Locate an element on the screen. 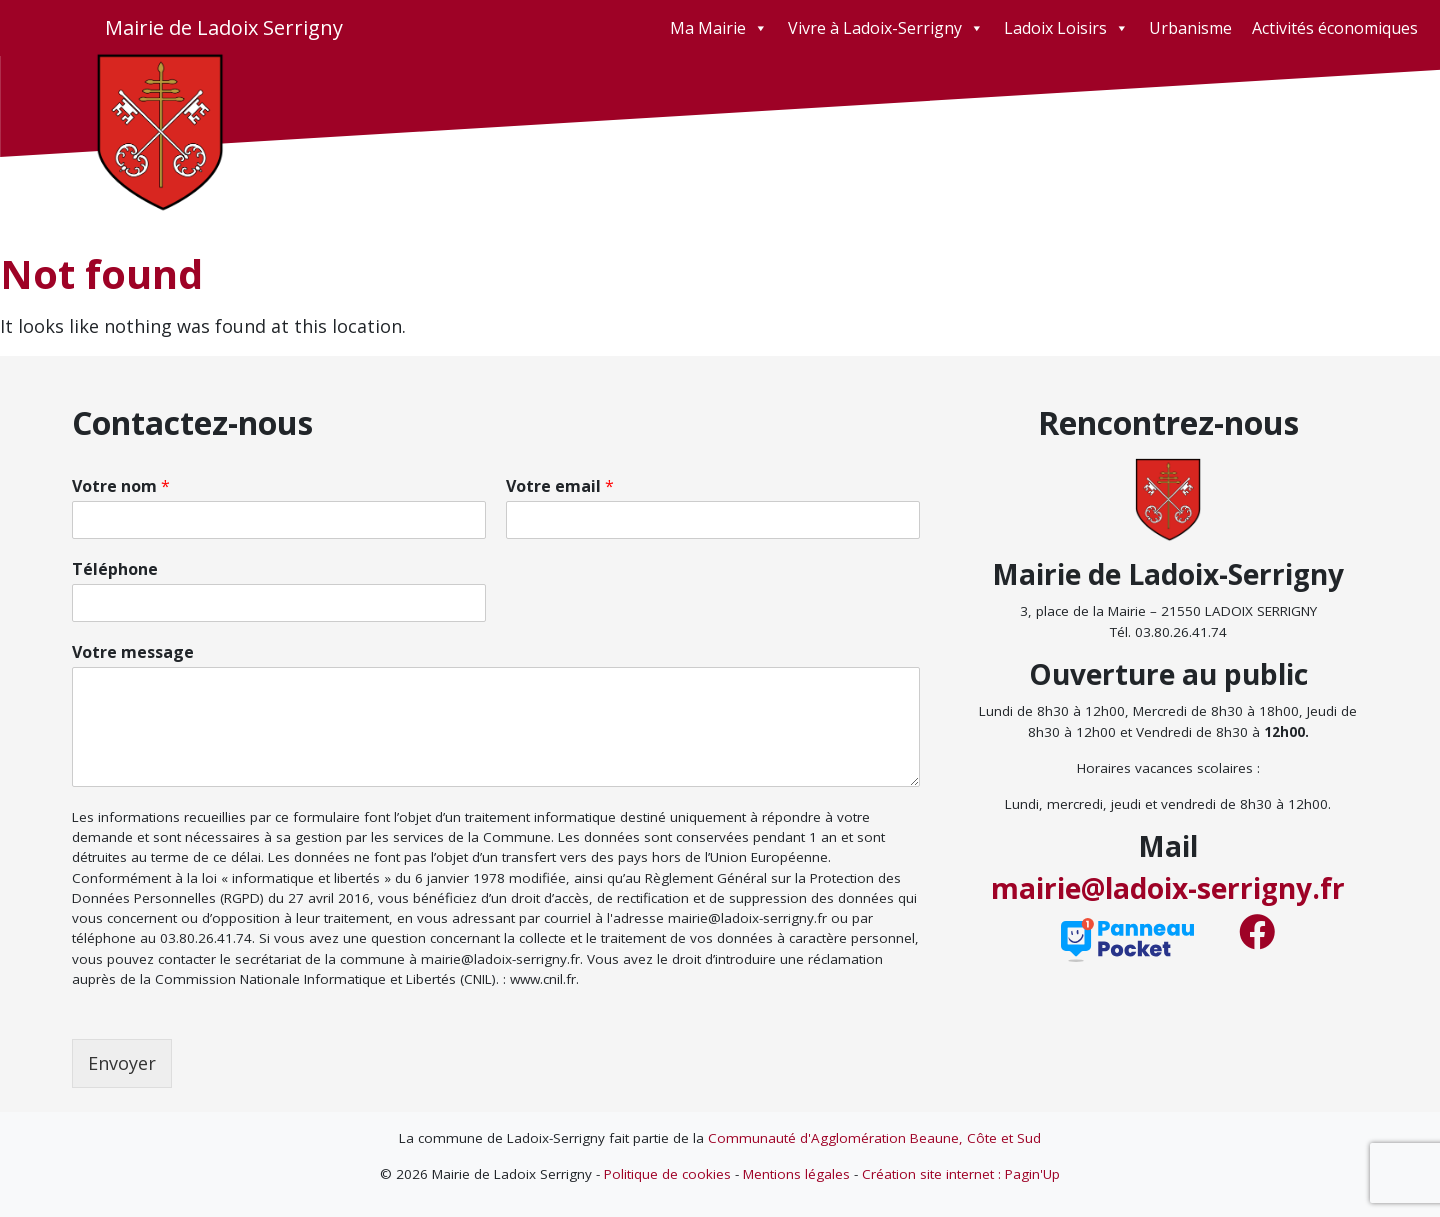 The image size is (1440, 1217). Téléphone is located at coordinates (115, 569).